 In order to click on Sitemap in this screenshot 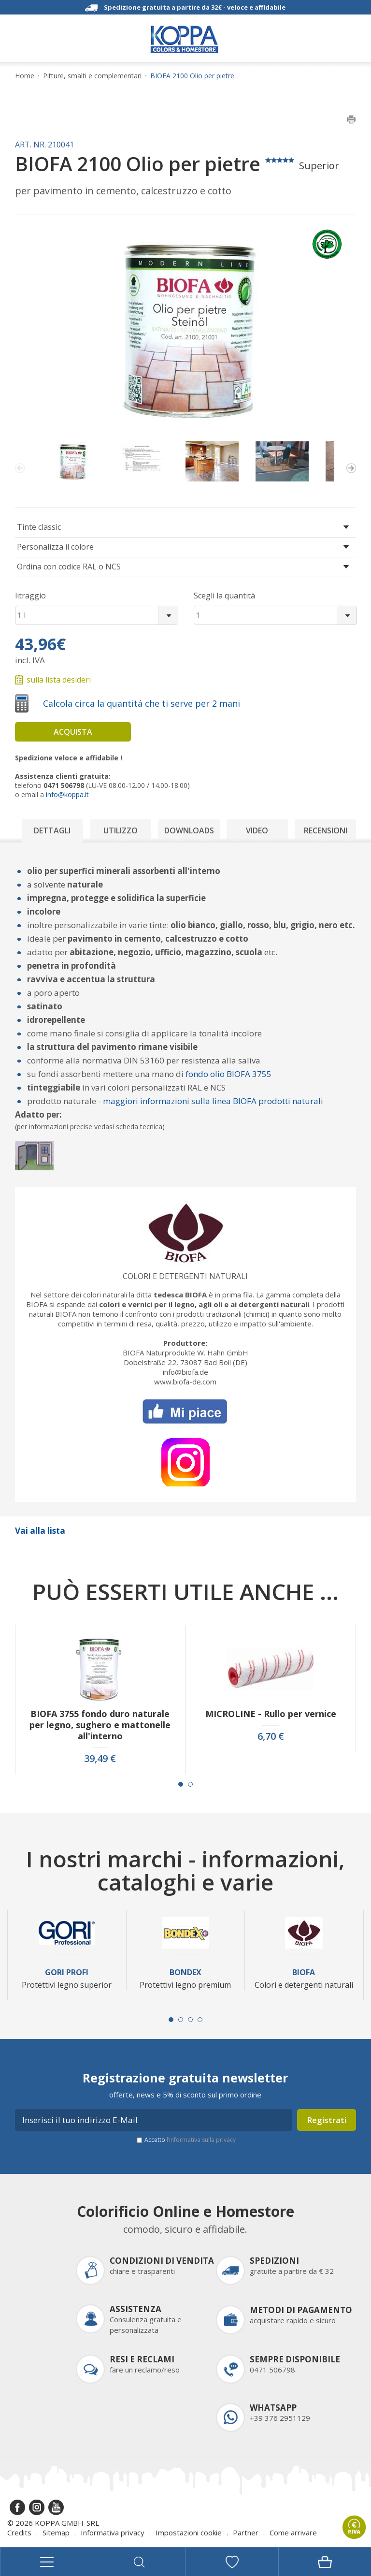, I will do `click(56, 2532)`.